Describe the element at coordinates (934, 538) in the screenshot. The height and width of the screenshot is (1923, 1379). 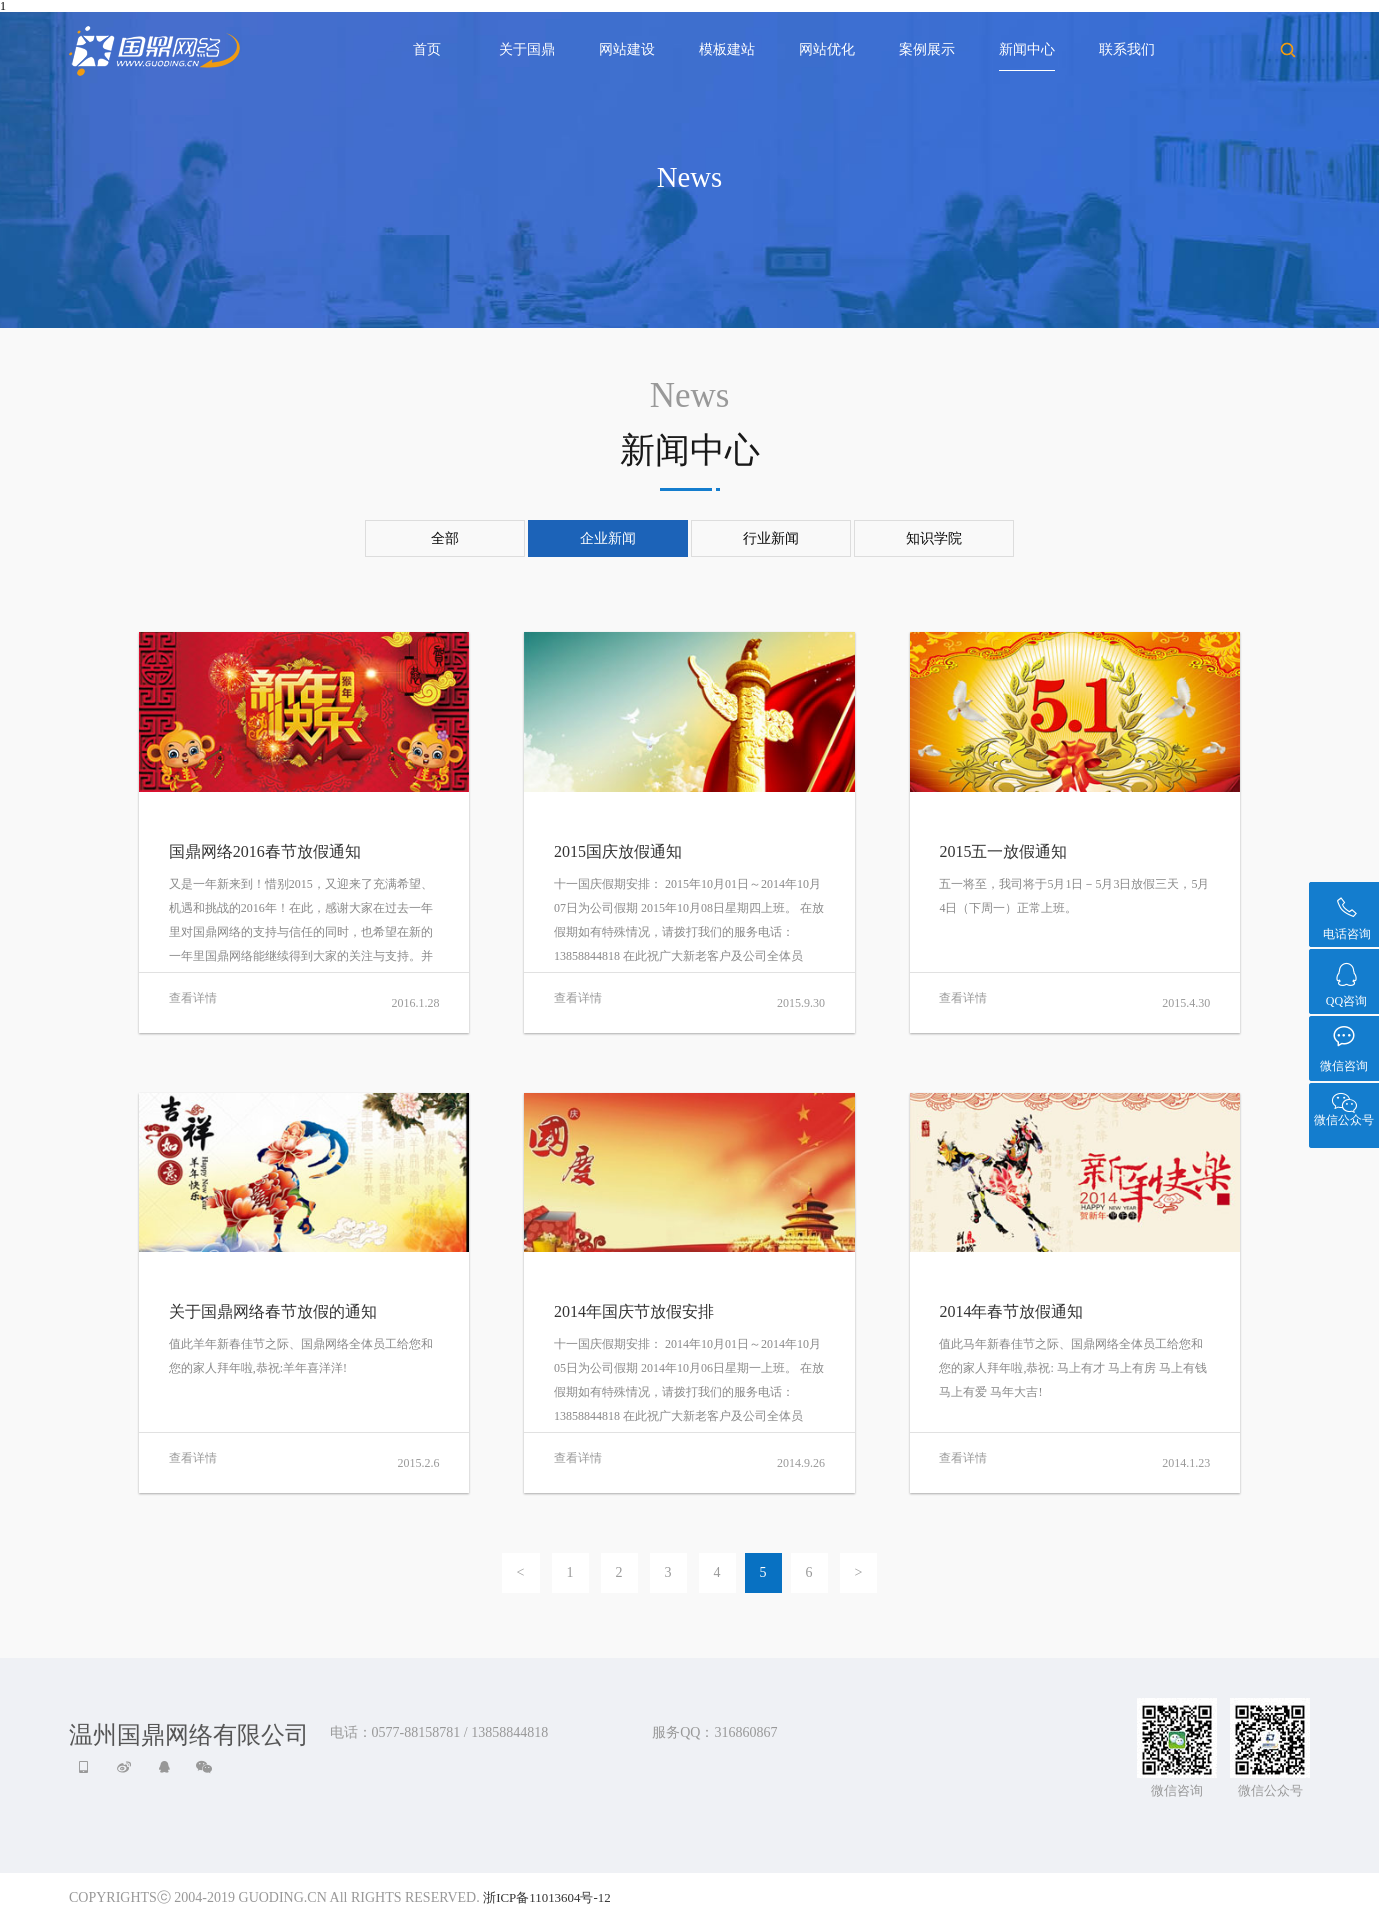
I see `知识学院` at that location.